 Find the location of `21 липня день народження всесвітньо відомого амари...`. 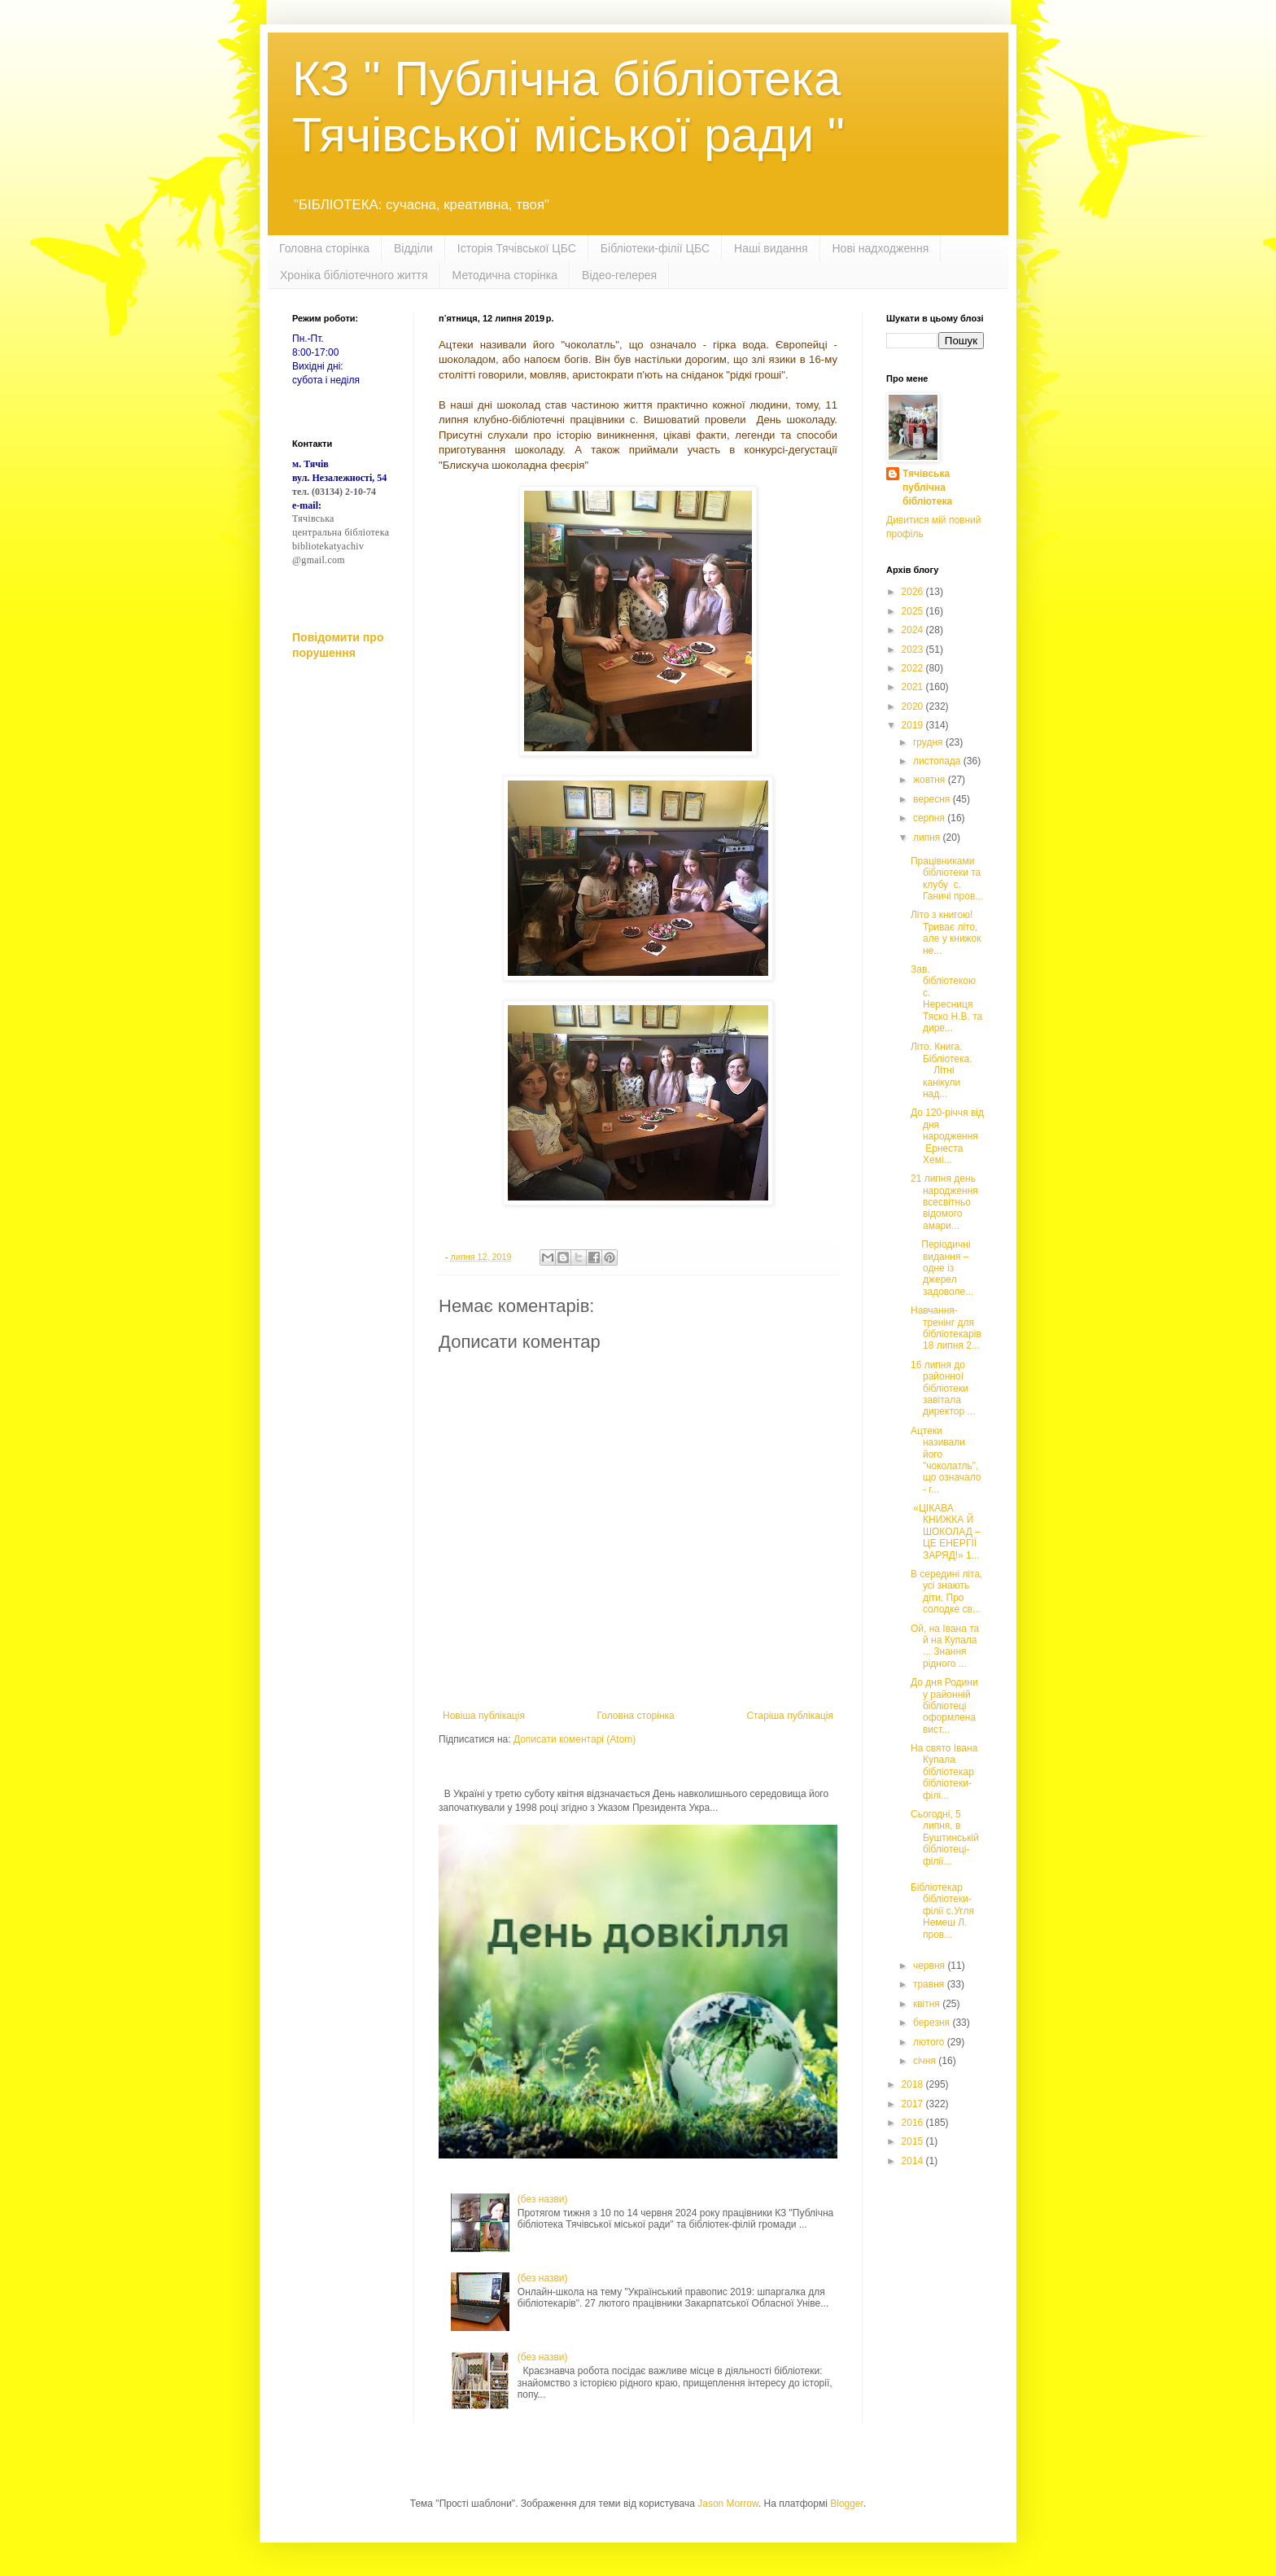

21 липня день народження всесвітньо відомого амари... is located at coordinates (944, 1202).